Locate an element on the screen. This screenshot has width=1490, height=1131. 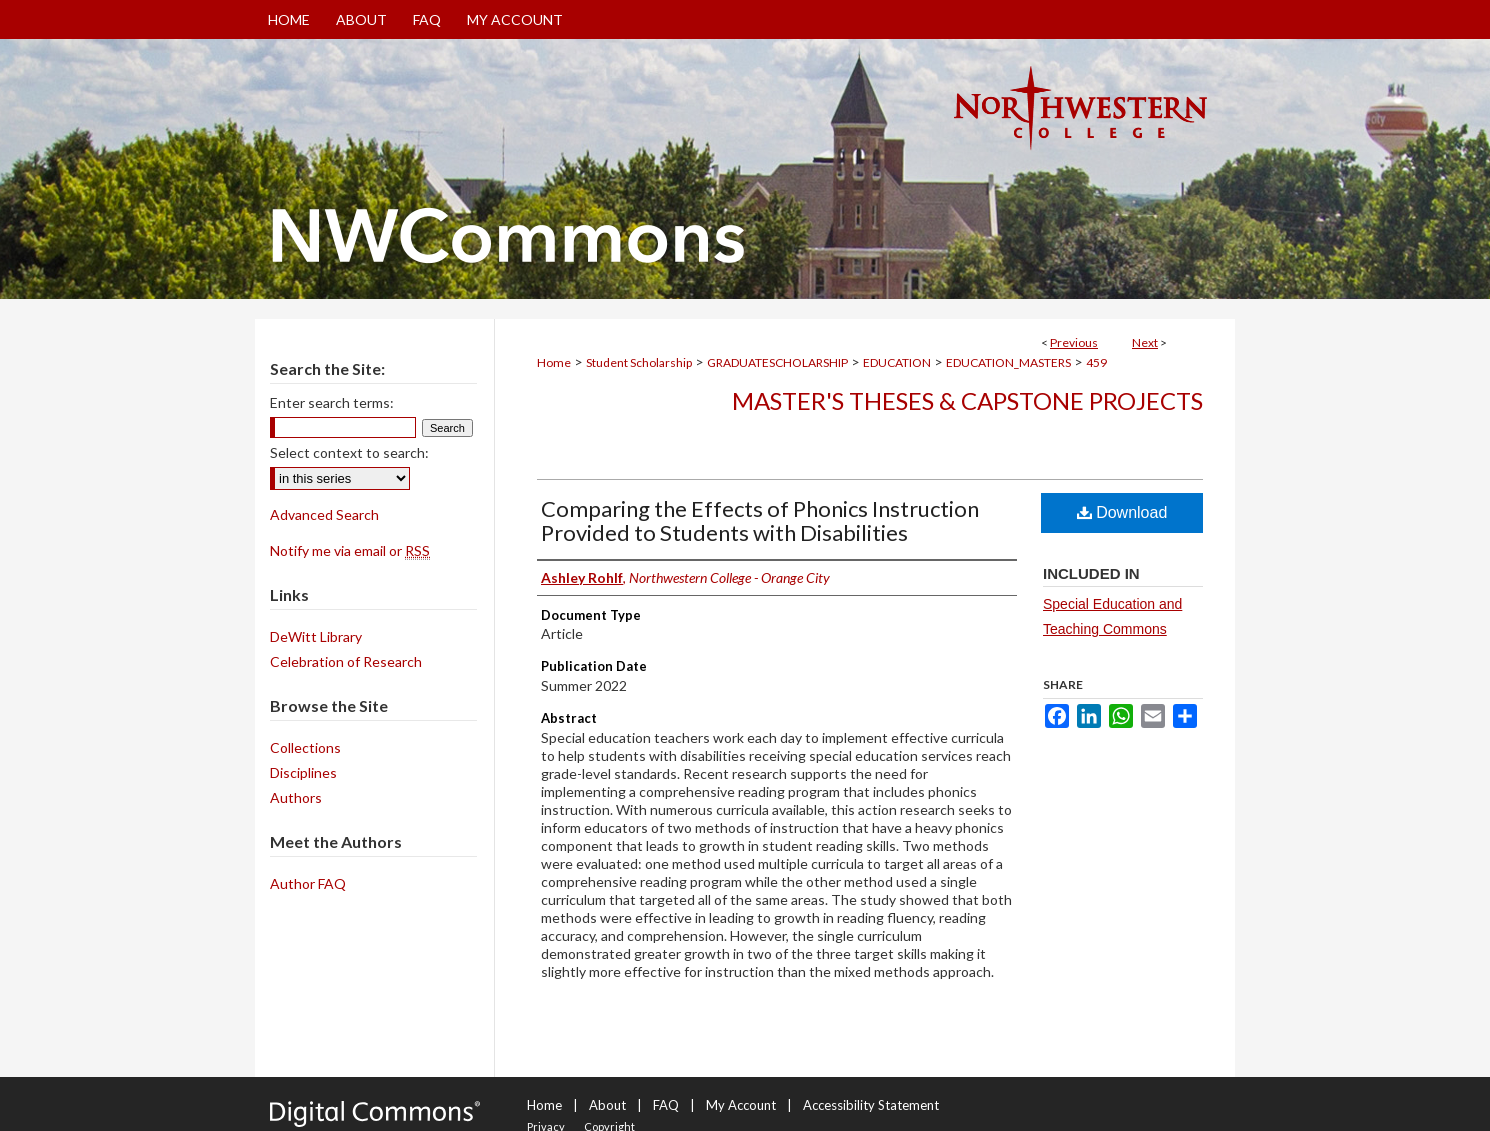
Select context to search: is located at coordinates (349, 452).